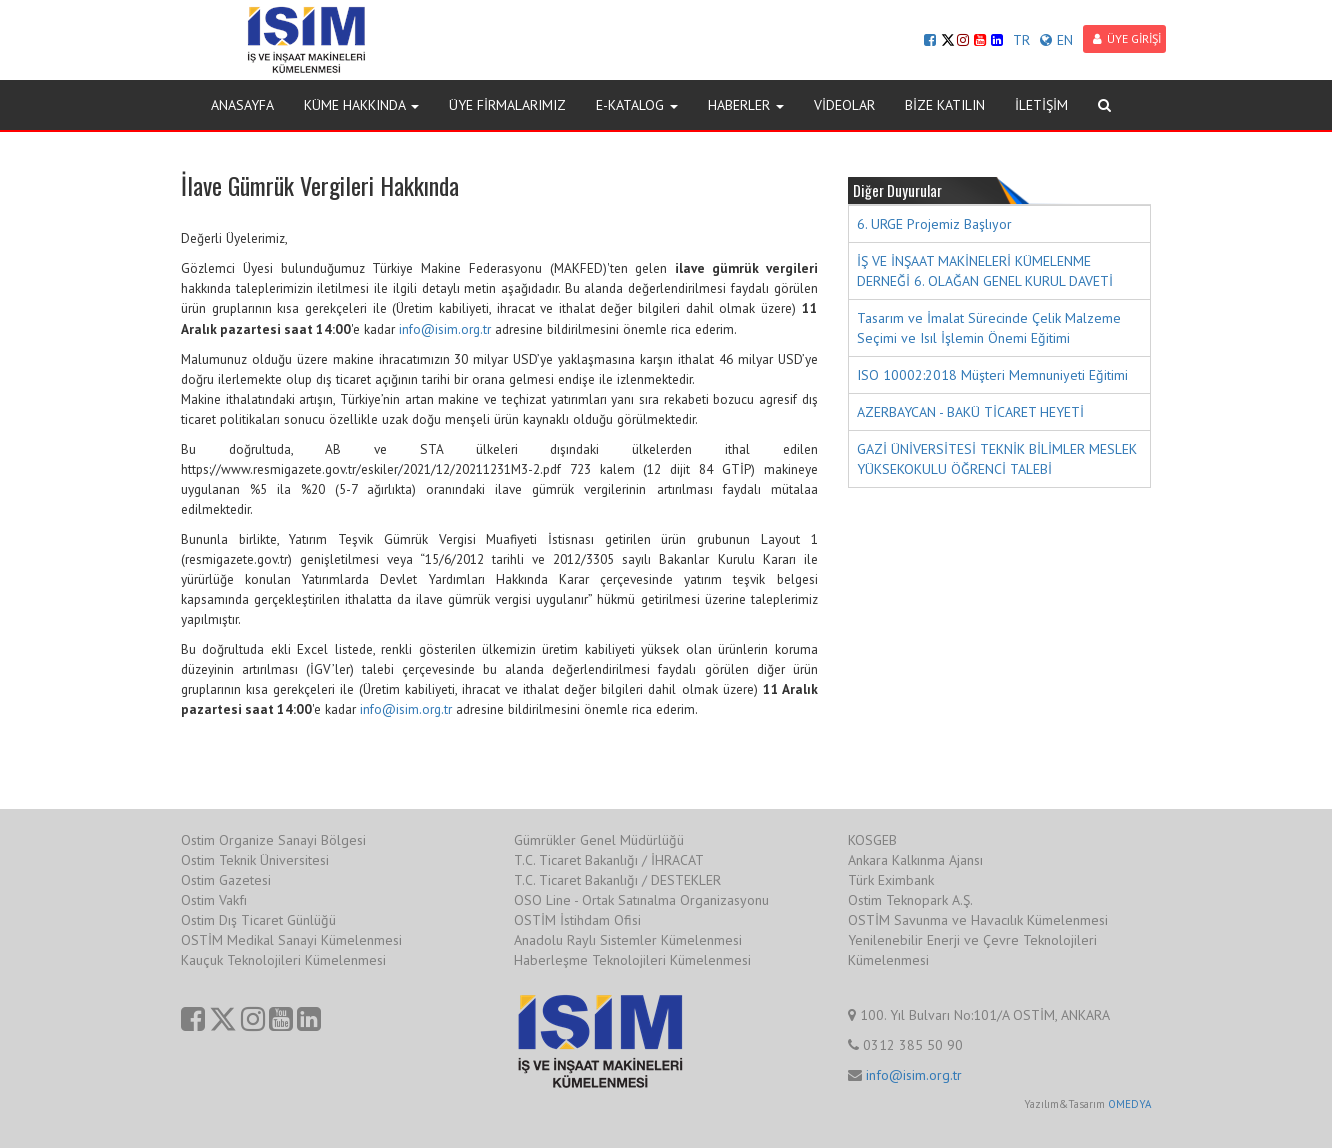 This screenshot has height=1148, width=1332. Describe the element at coordinates (599, 840) in the screenshot. I see `Gümrükler Genel Müdürlüğü` at that location.